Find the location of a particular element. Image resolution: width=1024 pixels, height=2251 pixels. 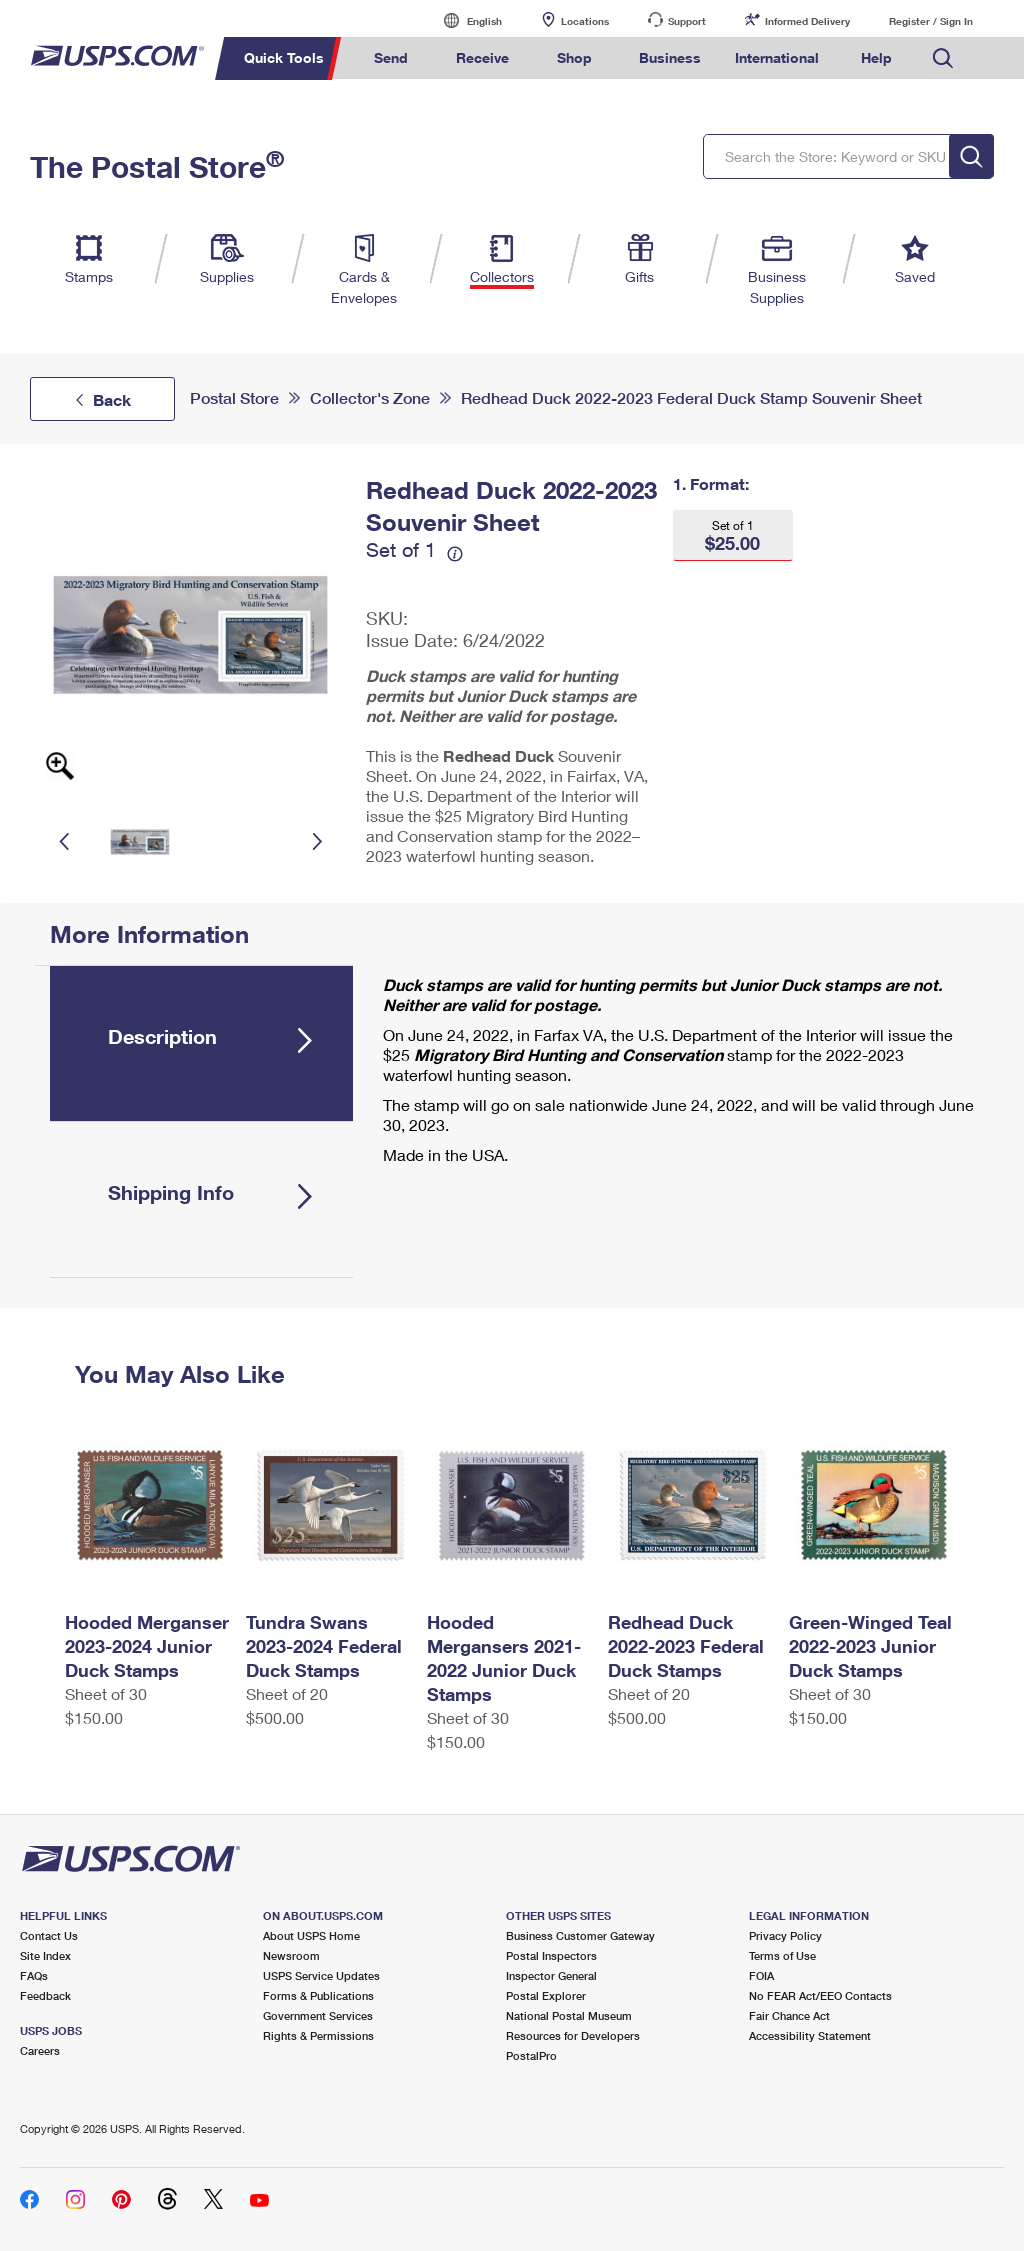

Business [menuitem] is located at coordinates (670, 57).